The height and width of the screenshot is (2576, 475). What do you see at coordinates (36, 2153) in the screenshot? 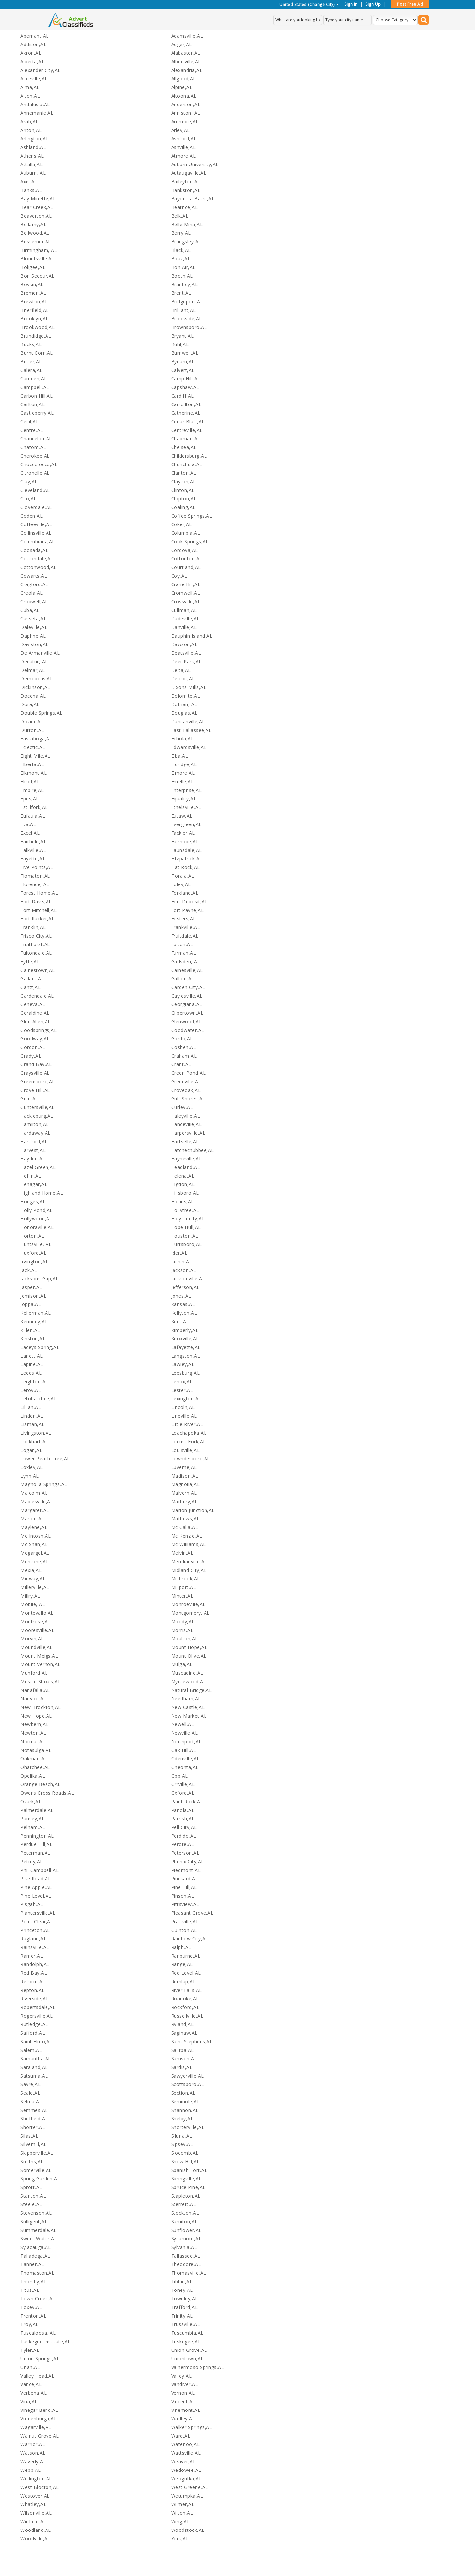
I see `Skipperville,AL` at bounding box center [36, 2153].